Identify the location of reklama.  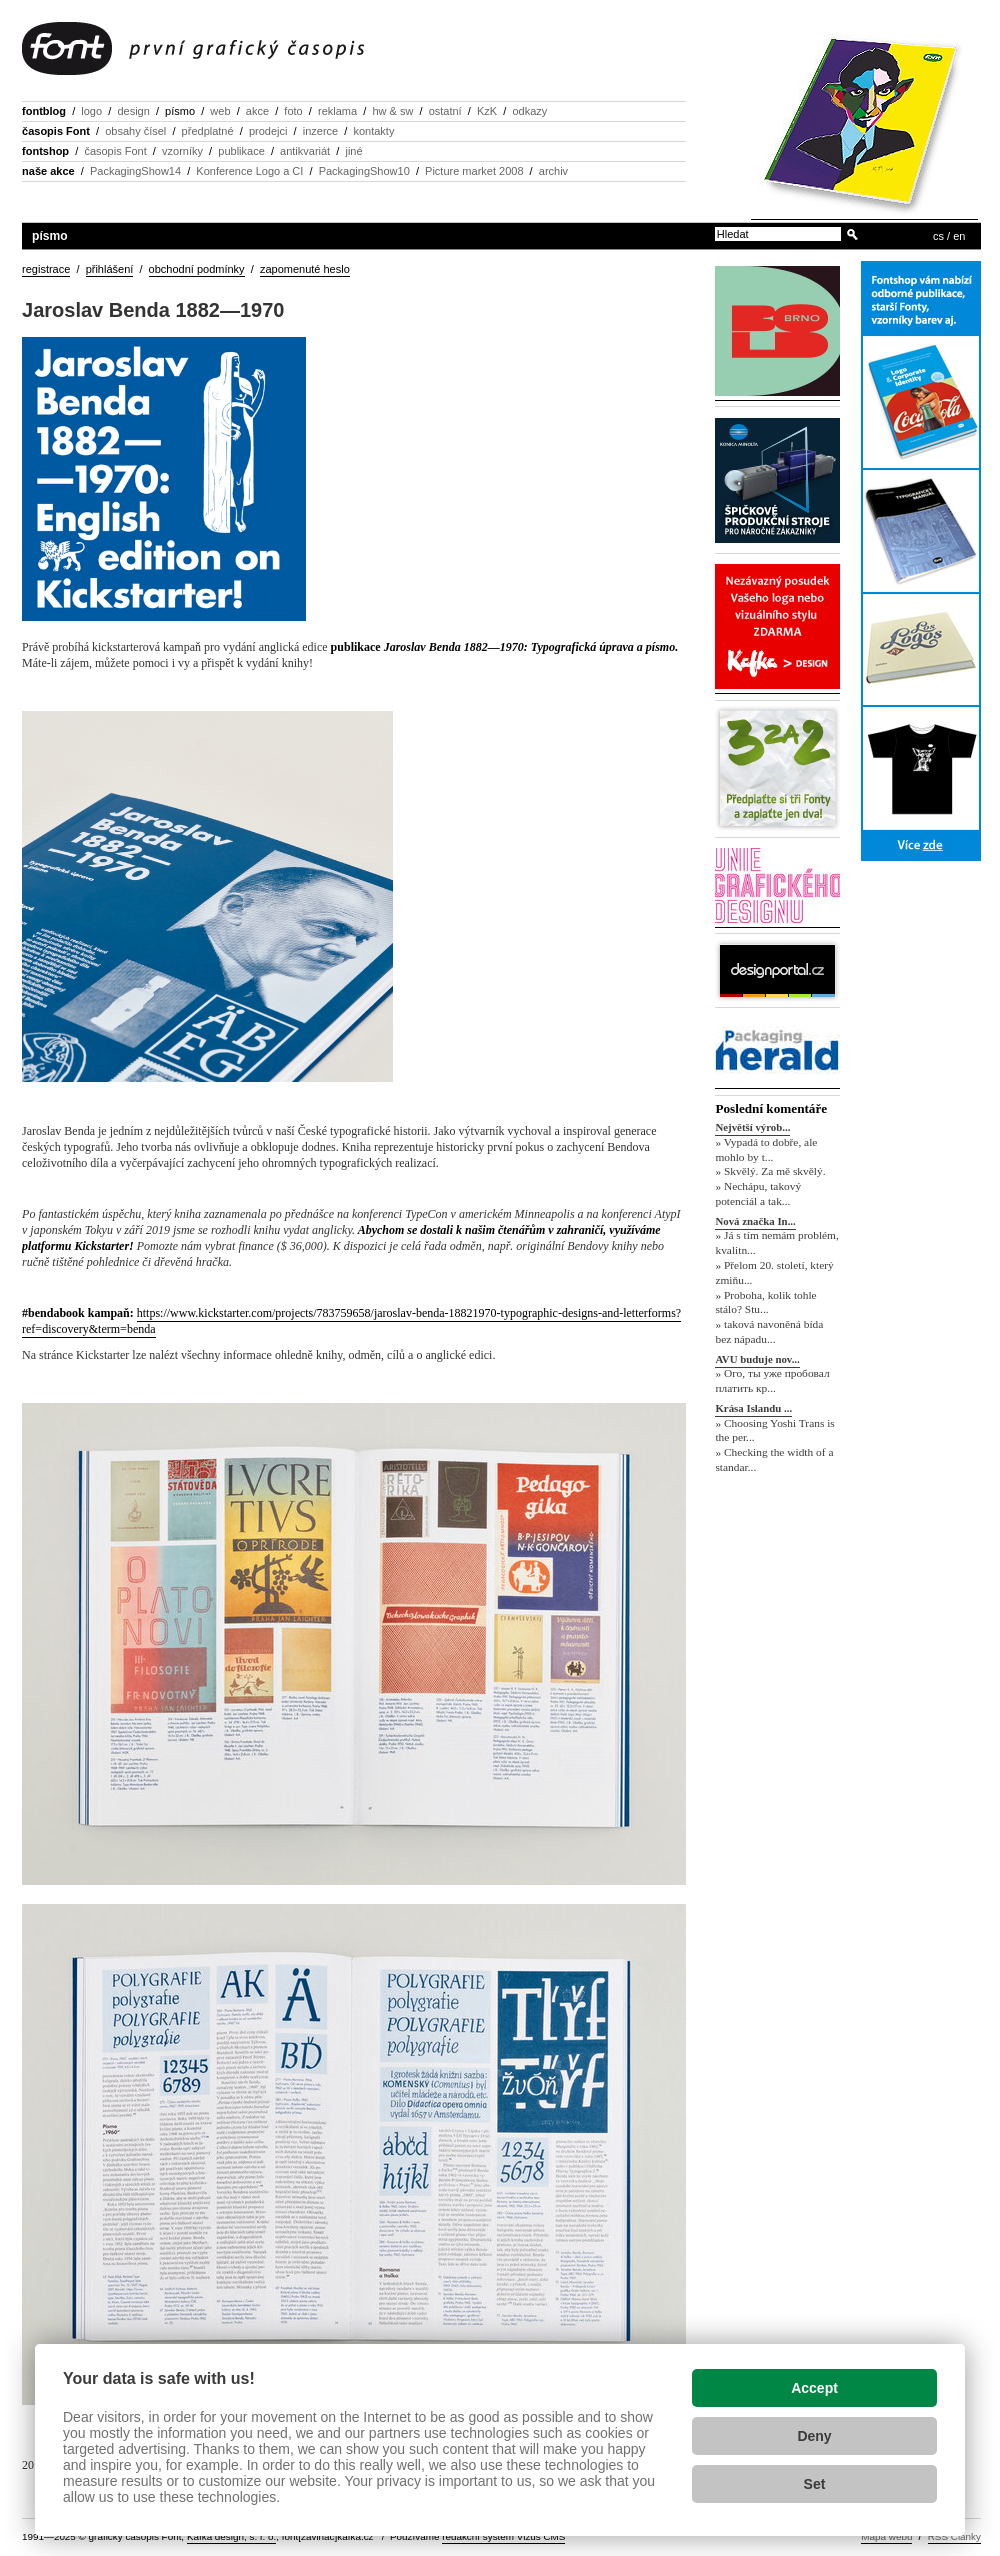
(337, 111).